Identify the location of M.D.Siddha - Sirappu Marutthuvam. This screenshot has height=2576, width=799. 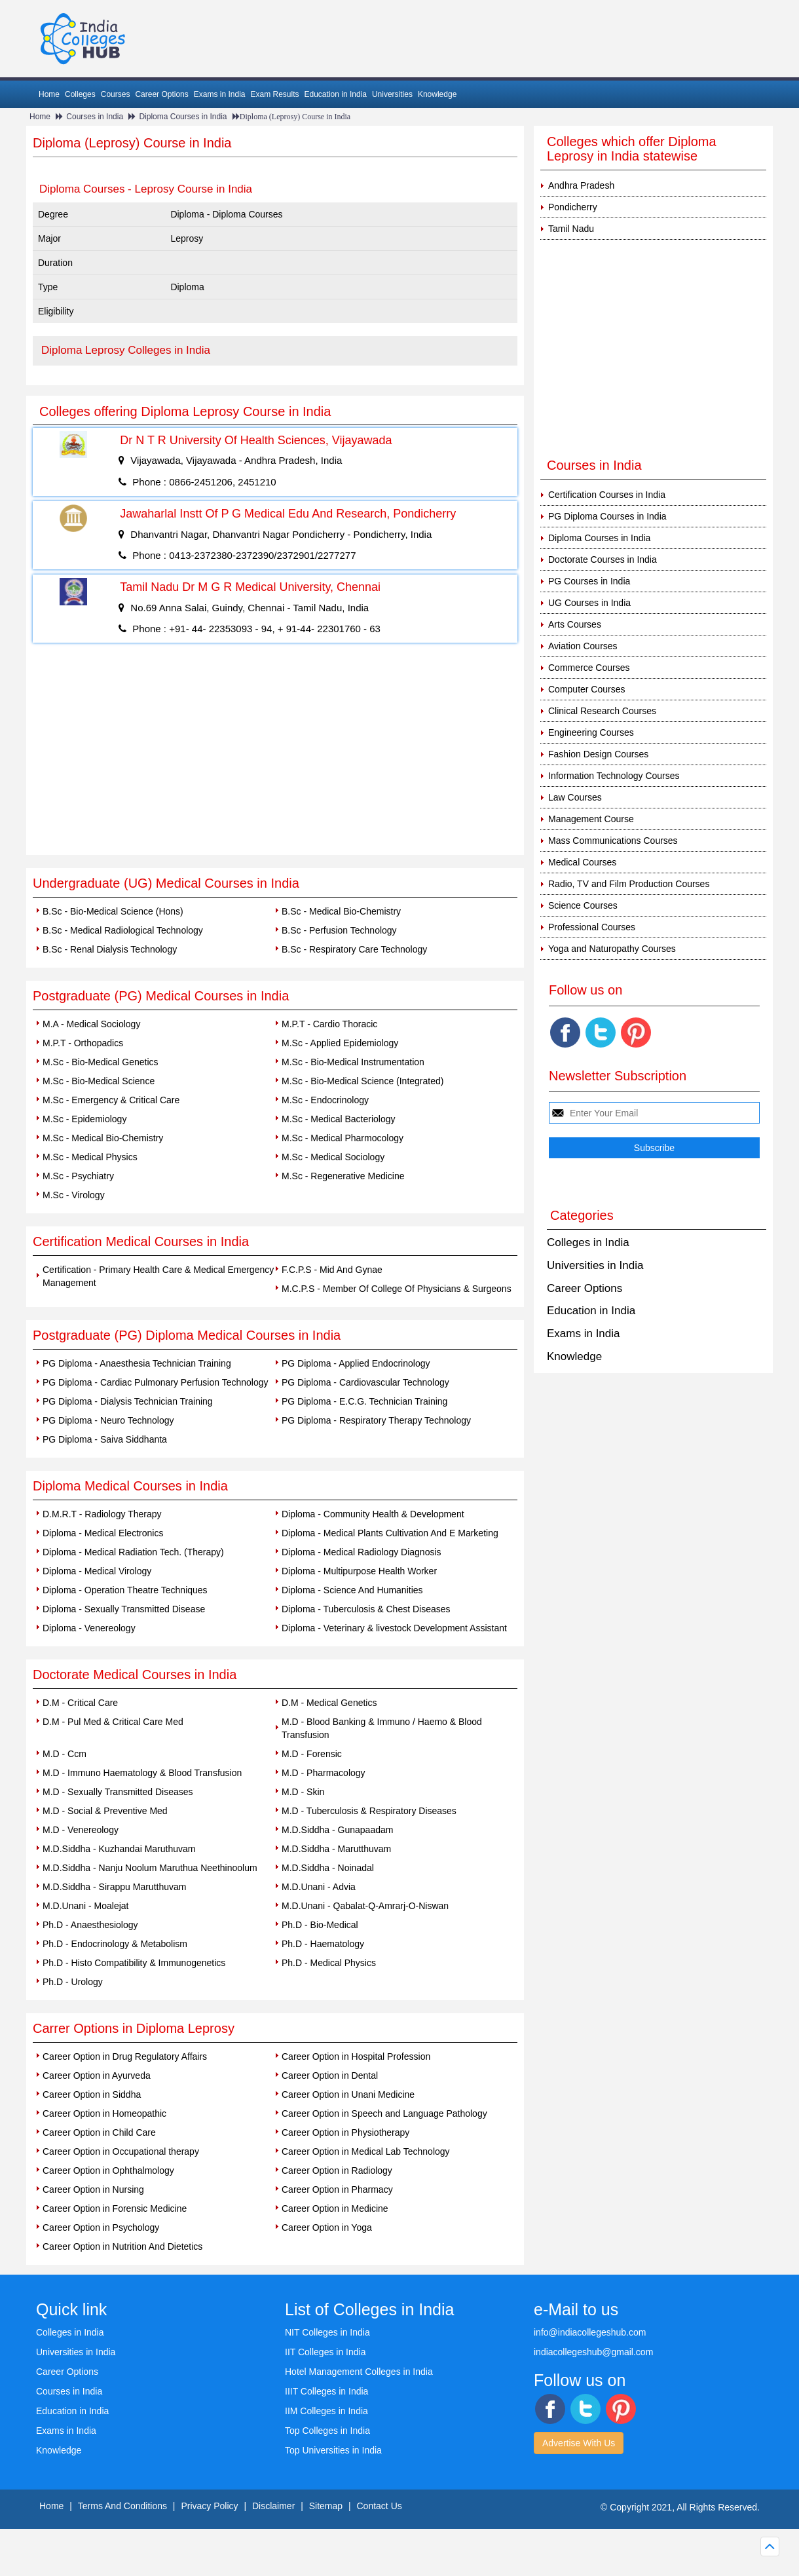
(114, 1887).